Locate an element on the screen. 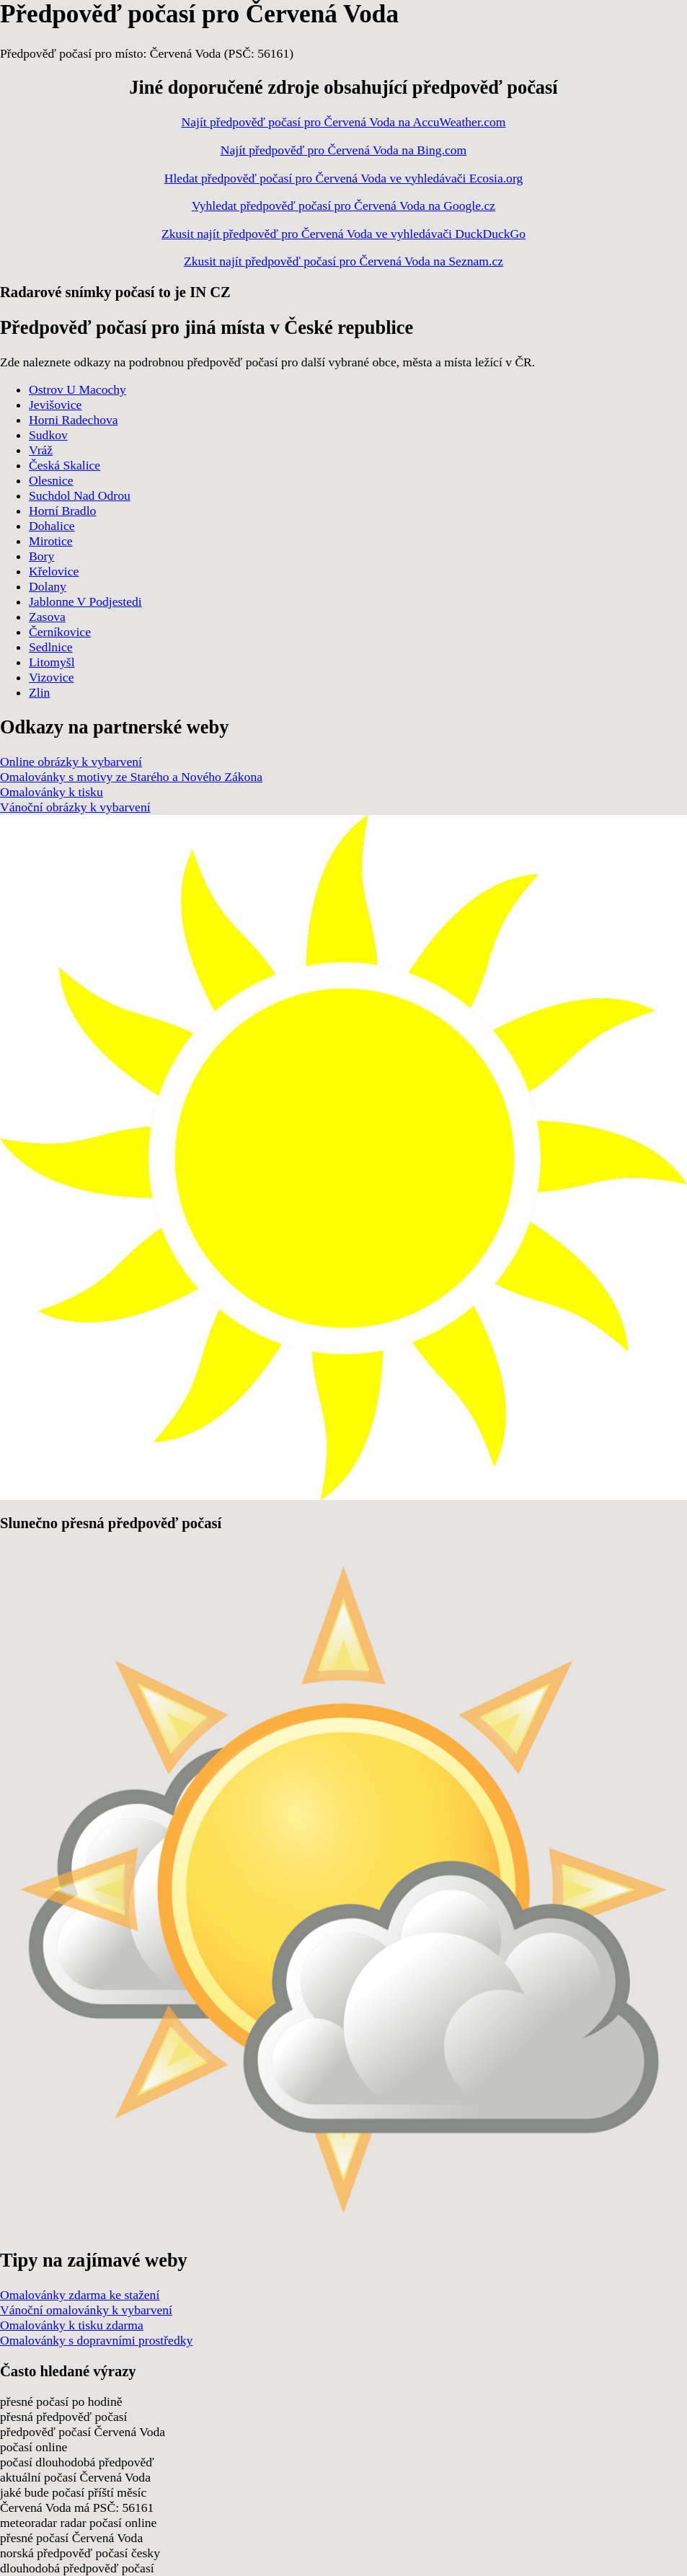  Vánoční obrázky k vybarvení is located at coordinates (75, 807).